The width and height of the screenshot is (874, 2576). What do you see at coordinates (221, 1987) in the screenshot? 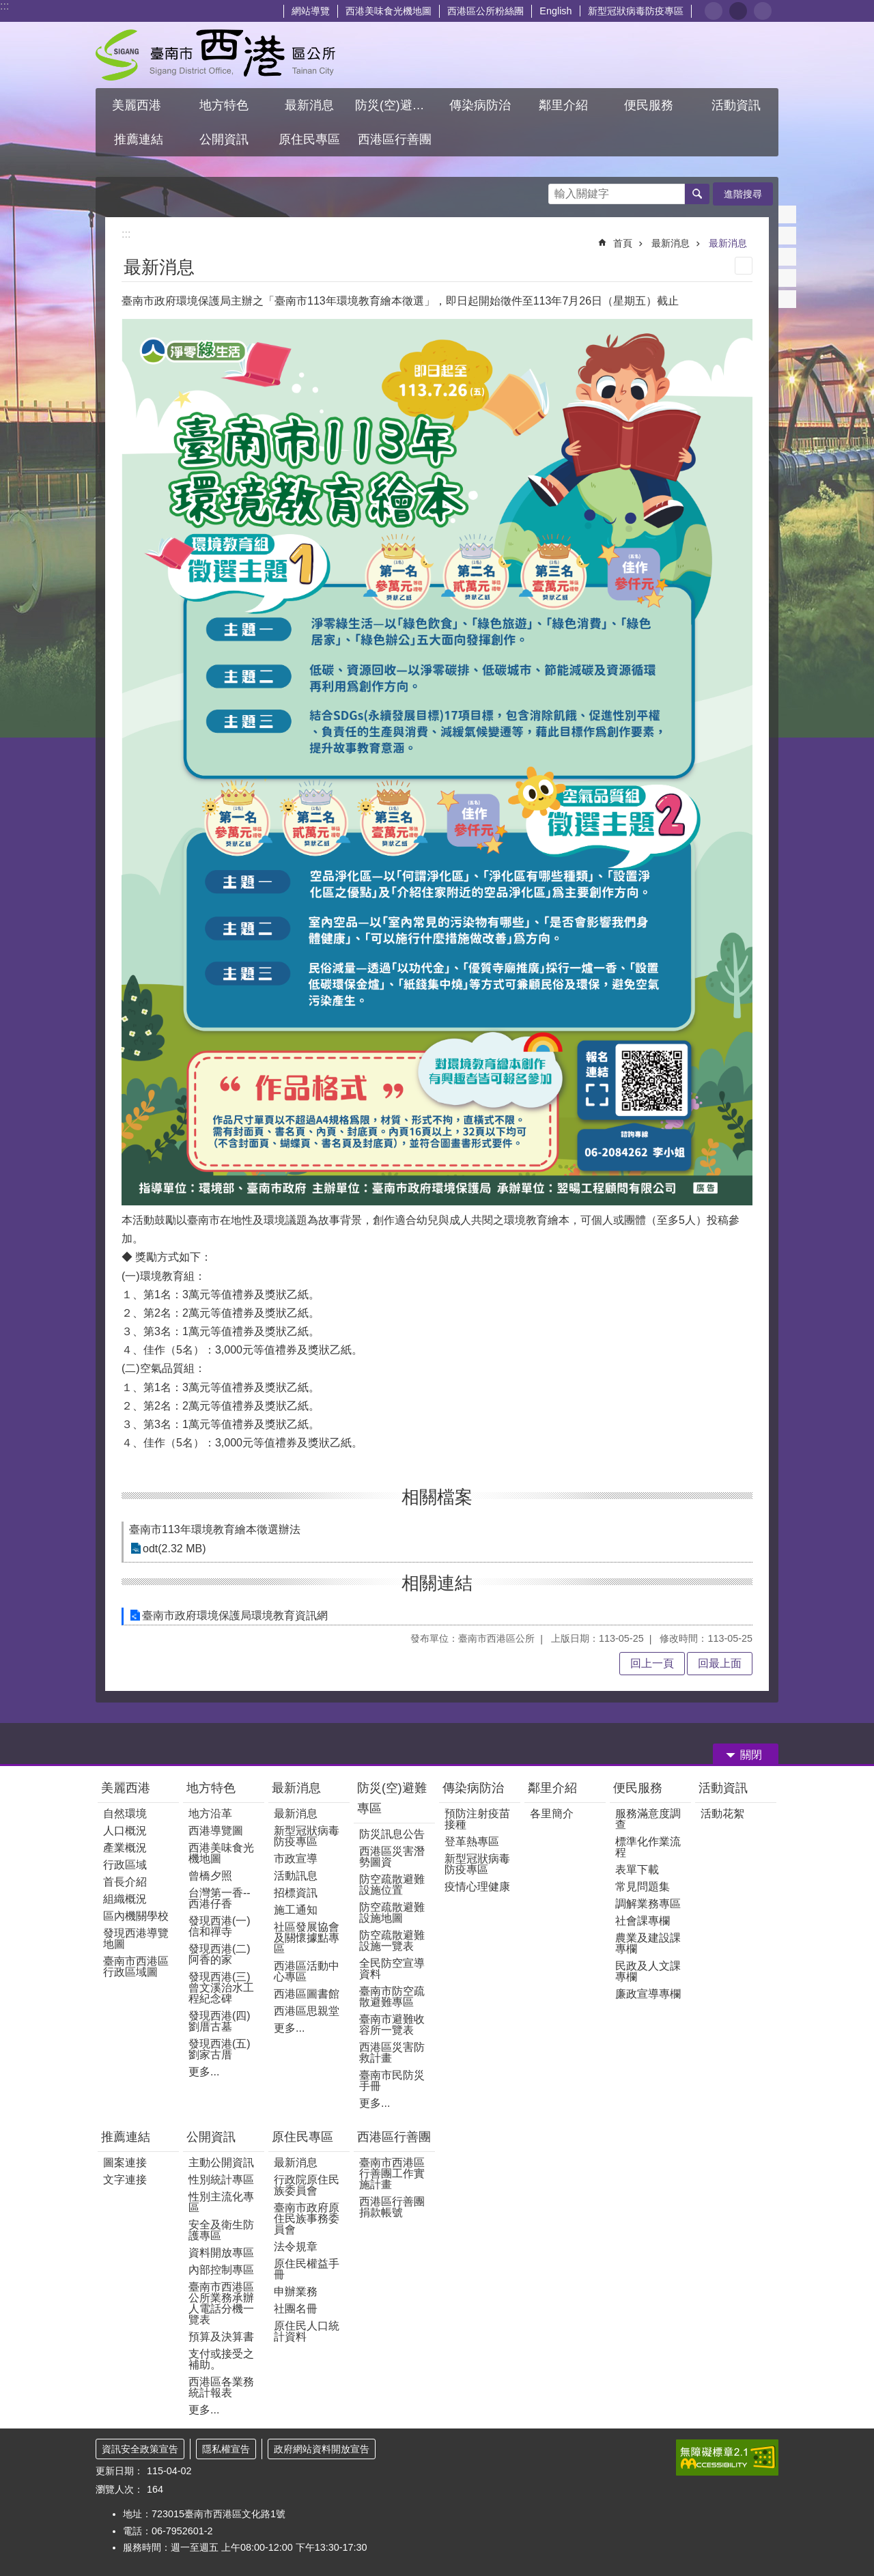
I see `發現西港(三)曾文溪治水工程紀念碑` at bounding box center [221, 1987].